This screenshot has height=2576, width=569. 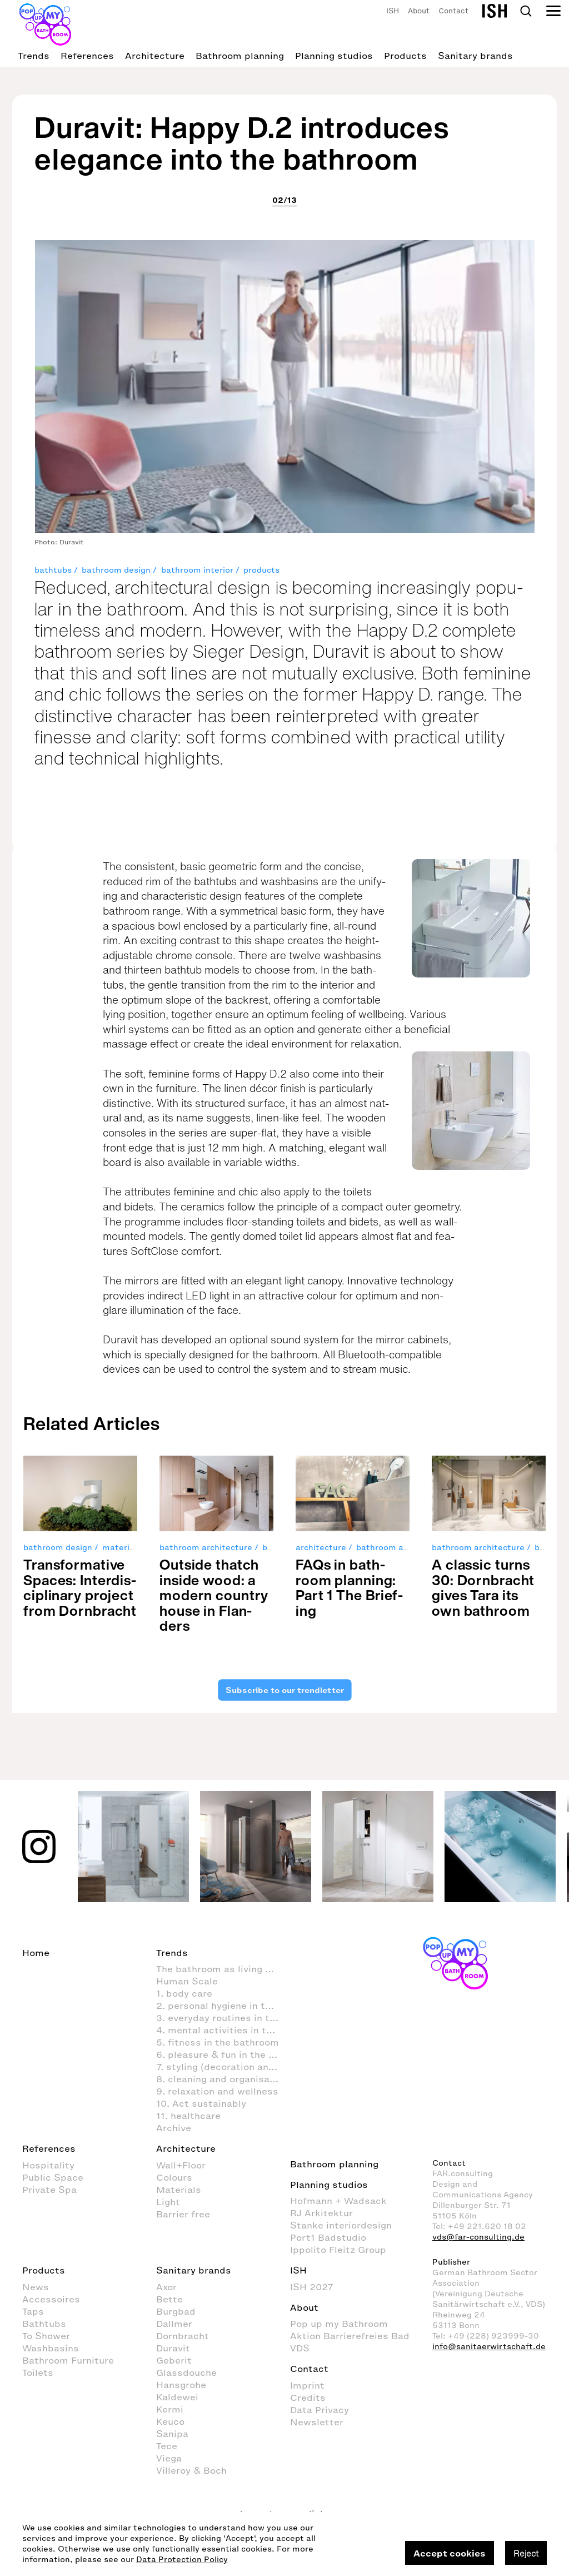 I want to click on 2. personal hygiene in the bathroom, so click(x=223, y=2005).